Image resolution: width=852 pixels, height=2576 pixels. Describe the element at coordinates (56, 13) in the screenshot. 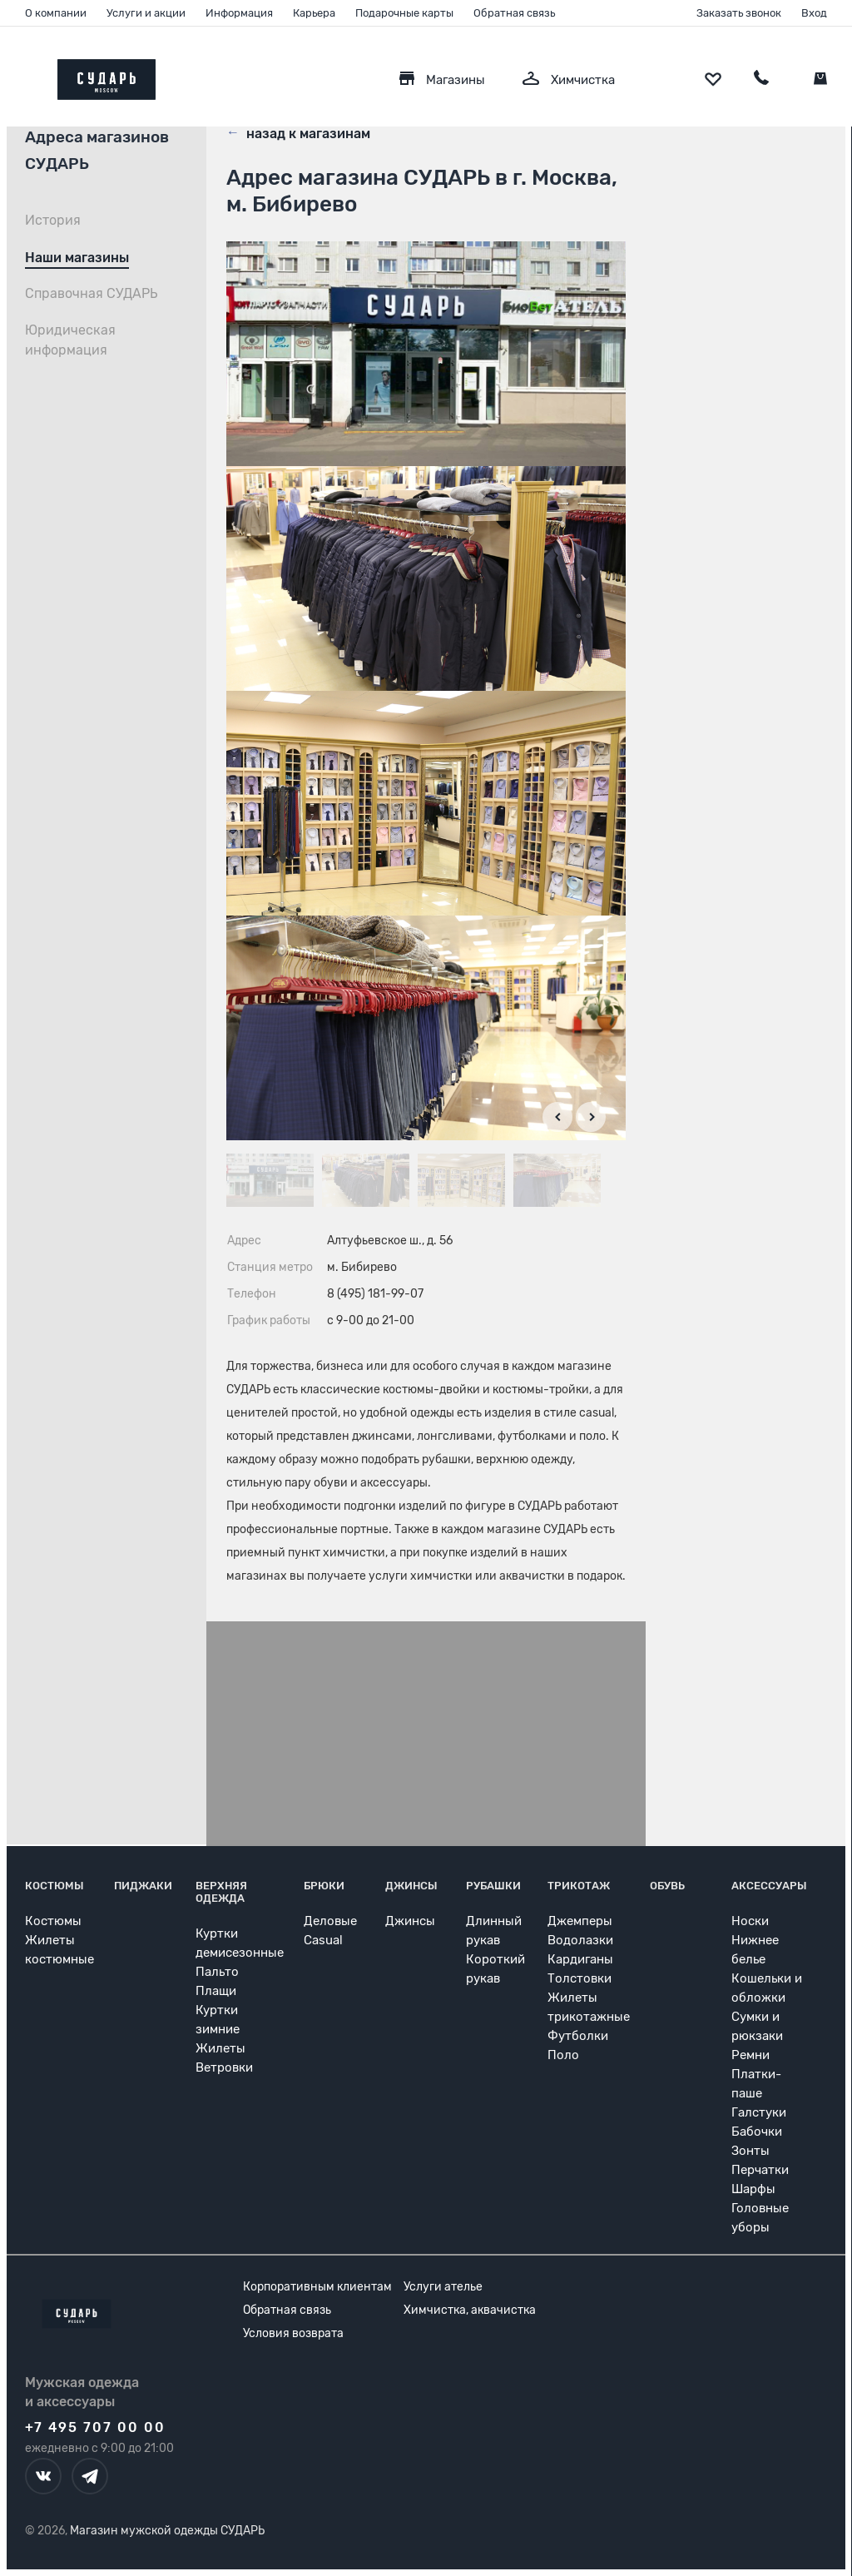

I see `О компании` at that location.